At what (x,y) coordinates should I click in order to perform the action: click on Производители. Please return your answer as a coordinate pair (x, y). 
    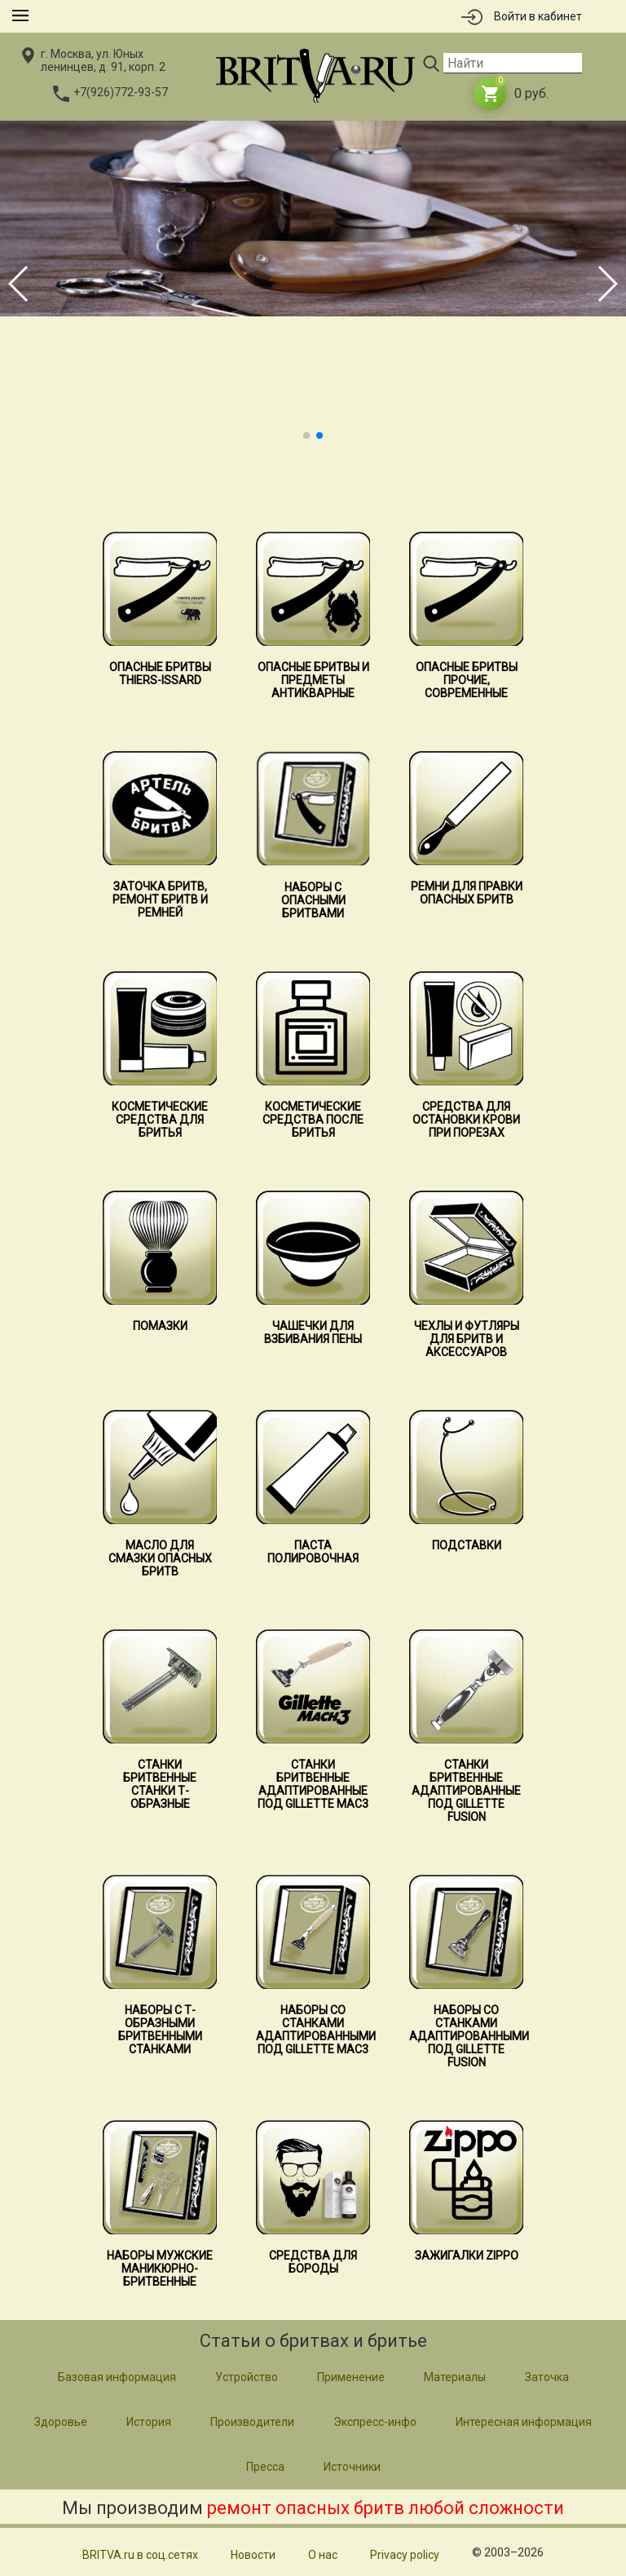
    Looking at the image, I should click on (252, 2421).